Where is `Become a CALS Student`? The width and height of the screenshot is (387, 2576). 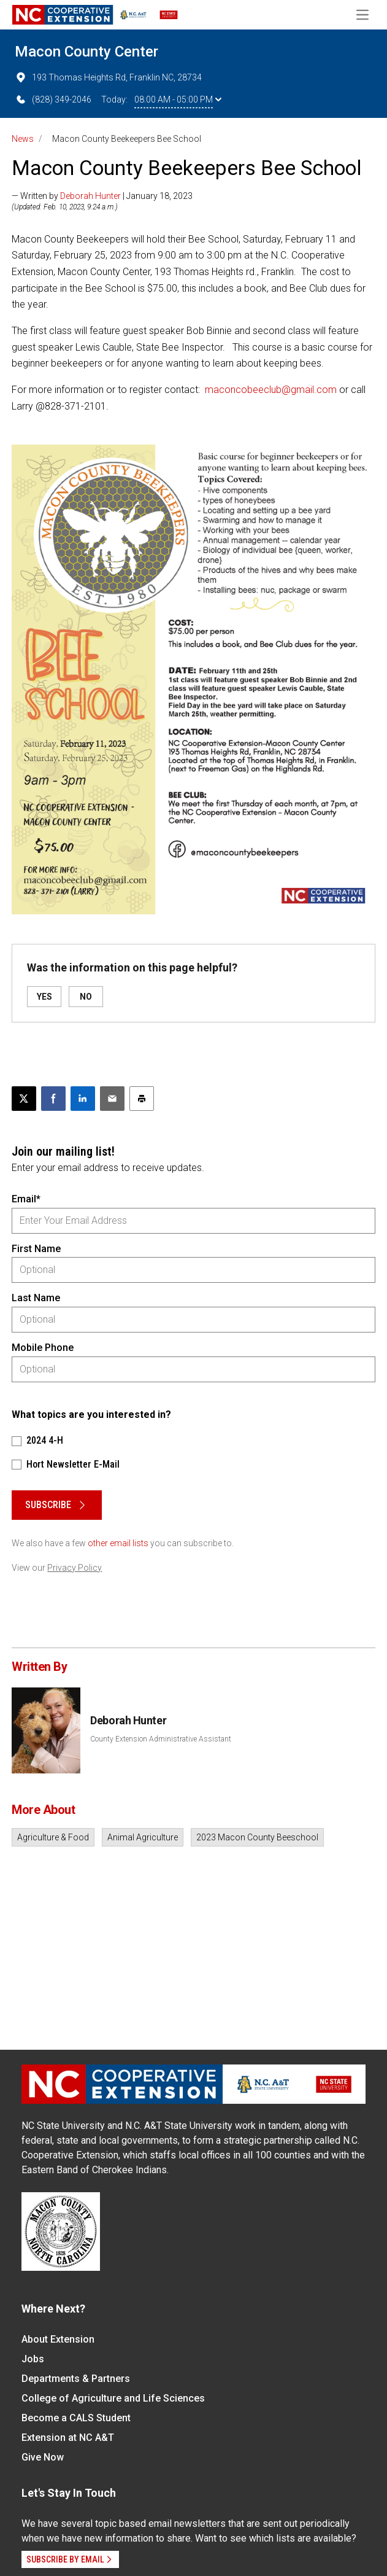 Become a CALS Student is located at coordinates (76, 2418).